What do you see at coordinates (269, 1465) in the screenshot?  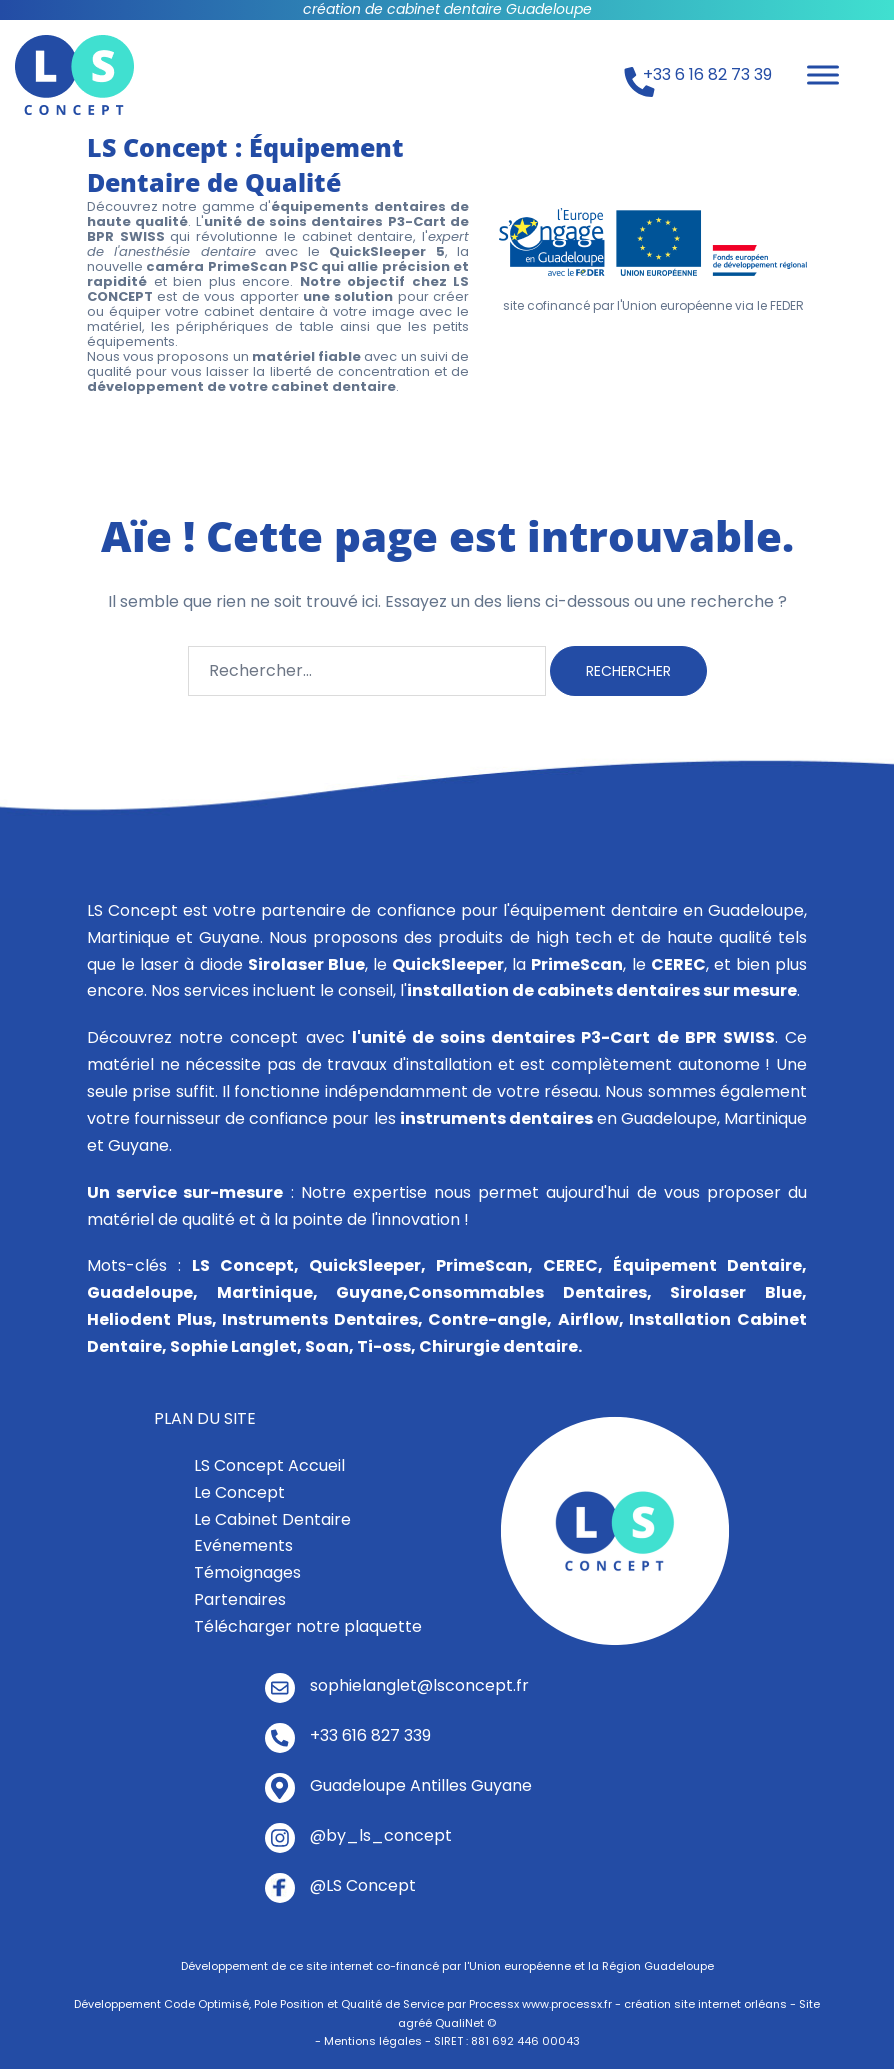 I see `LS Concept Accueil` at bounding box center [269, 1465].